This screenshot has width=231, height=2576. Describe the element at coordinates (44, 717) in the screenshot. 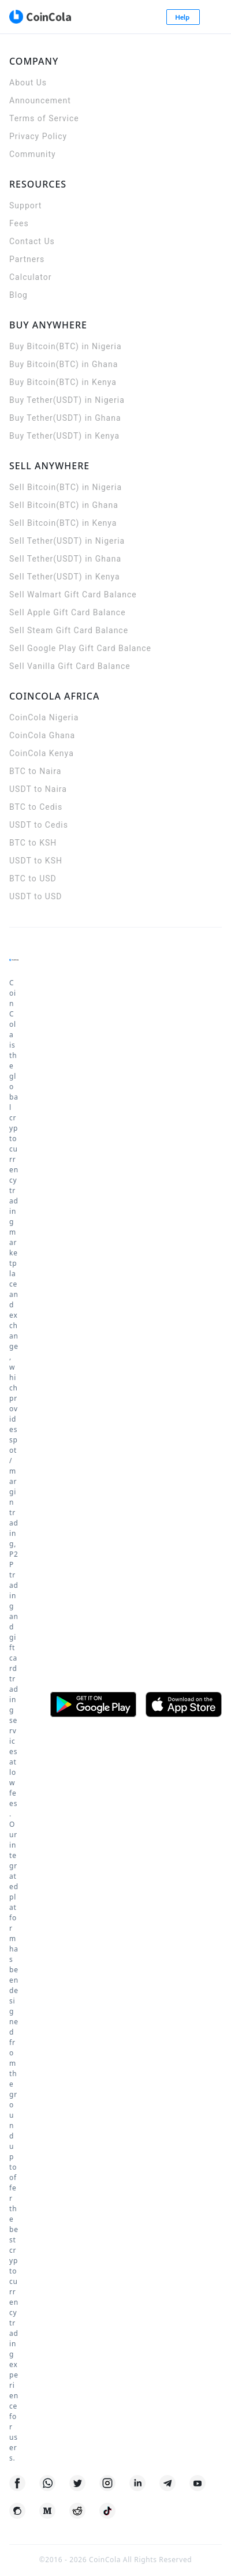

I see `CoinCola Nigeria` at that location.